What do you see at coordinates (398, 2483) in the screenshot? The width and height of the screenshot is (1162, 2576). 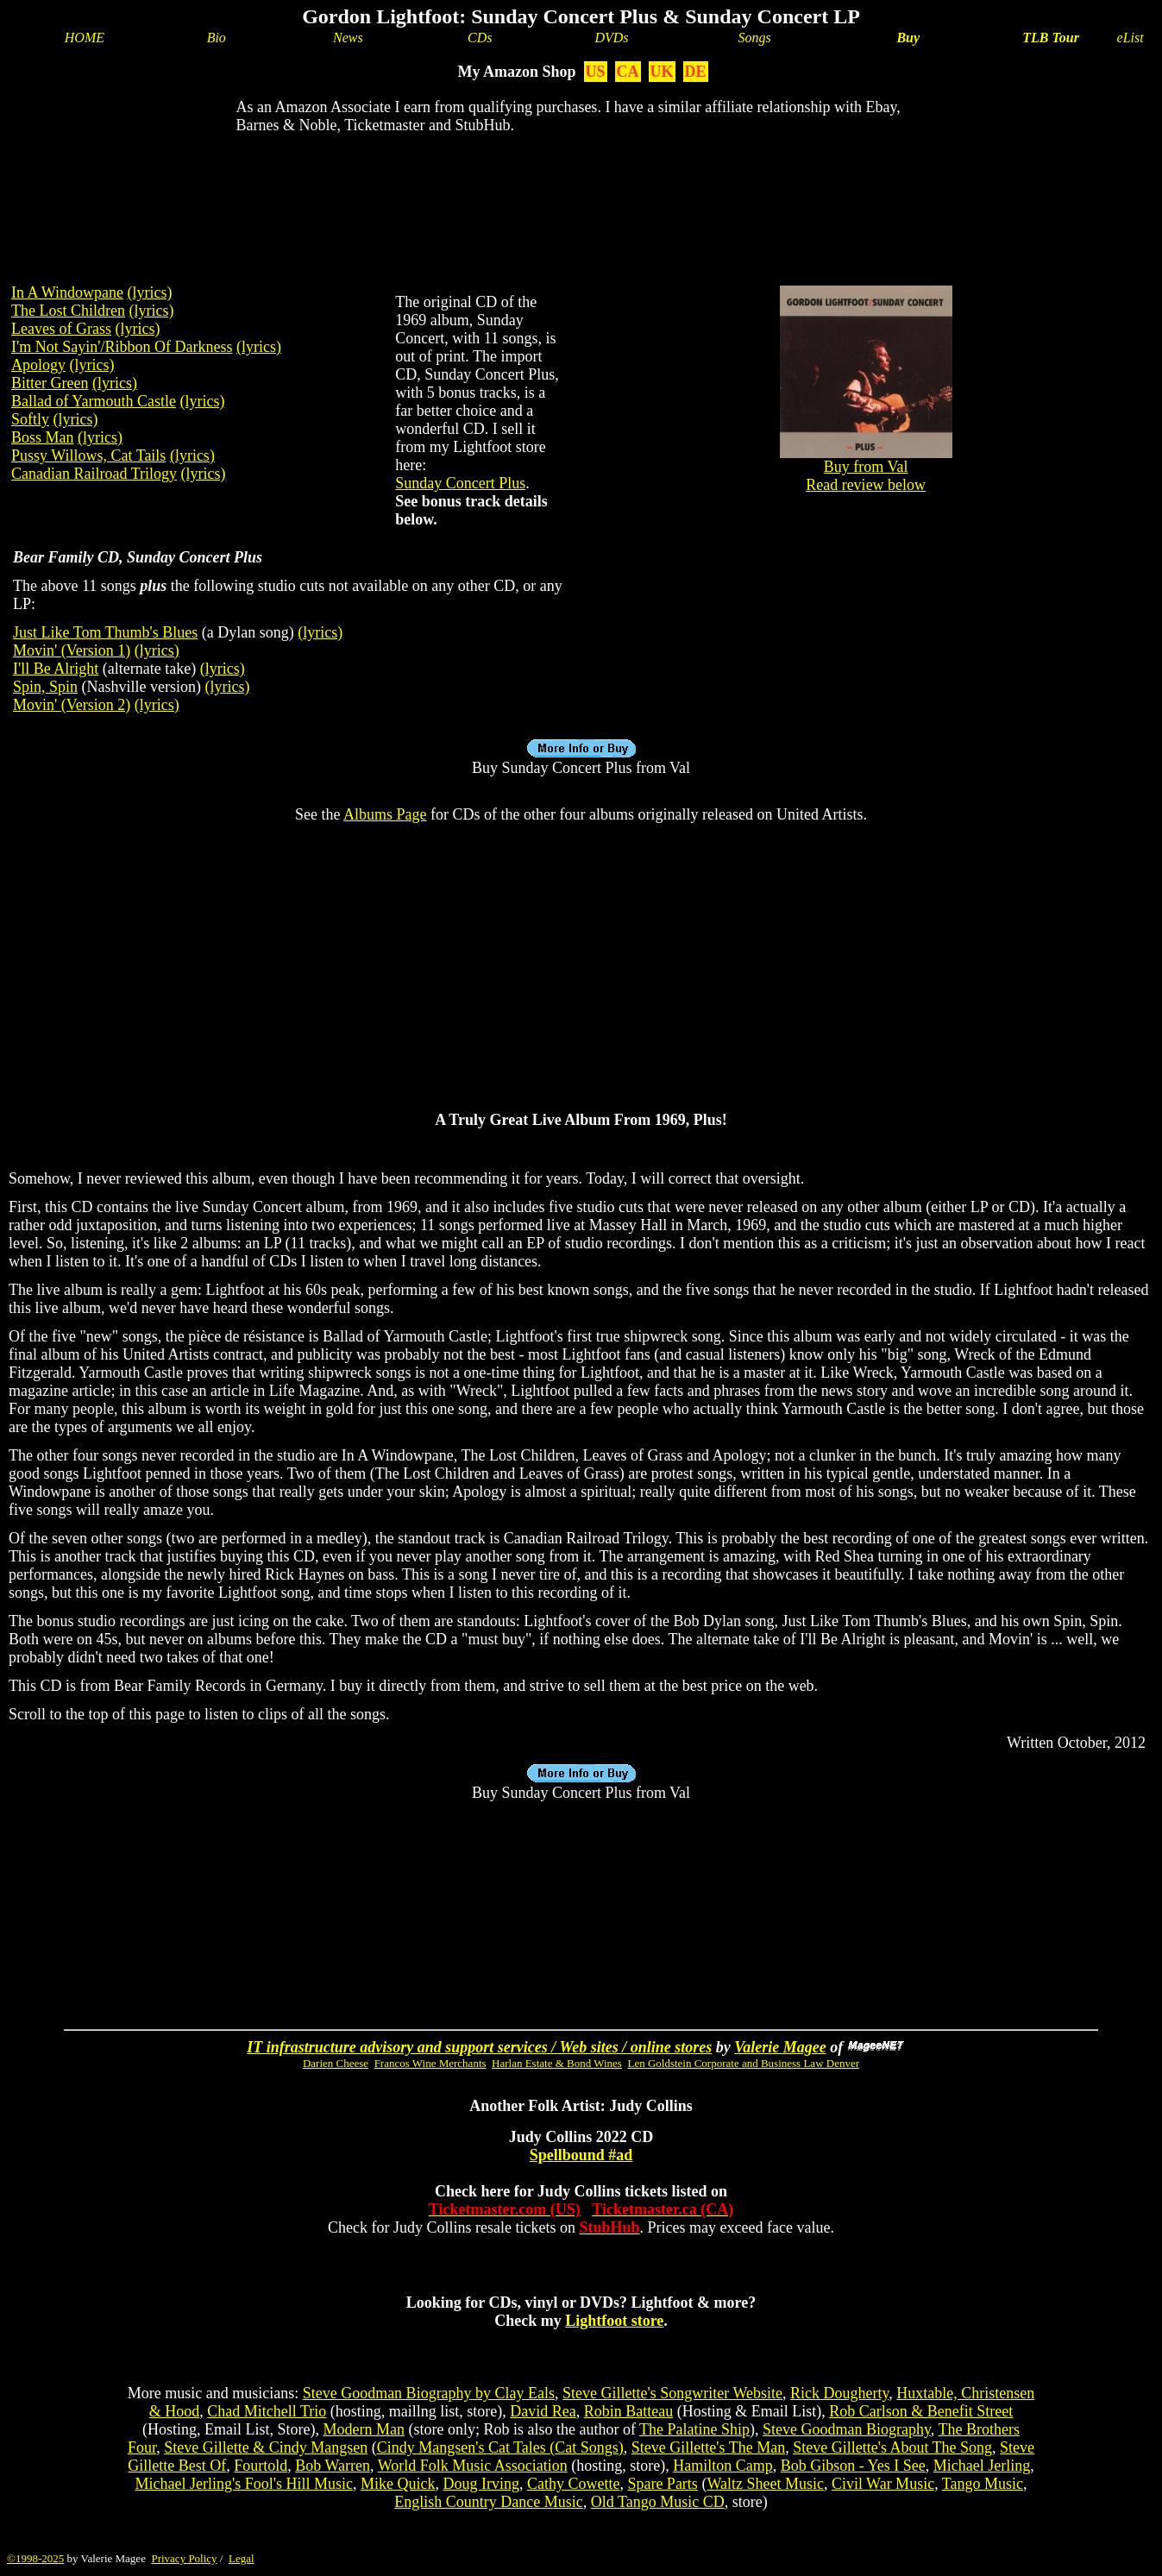 I see `Mike Quick` at bounding box center [398, 2483].